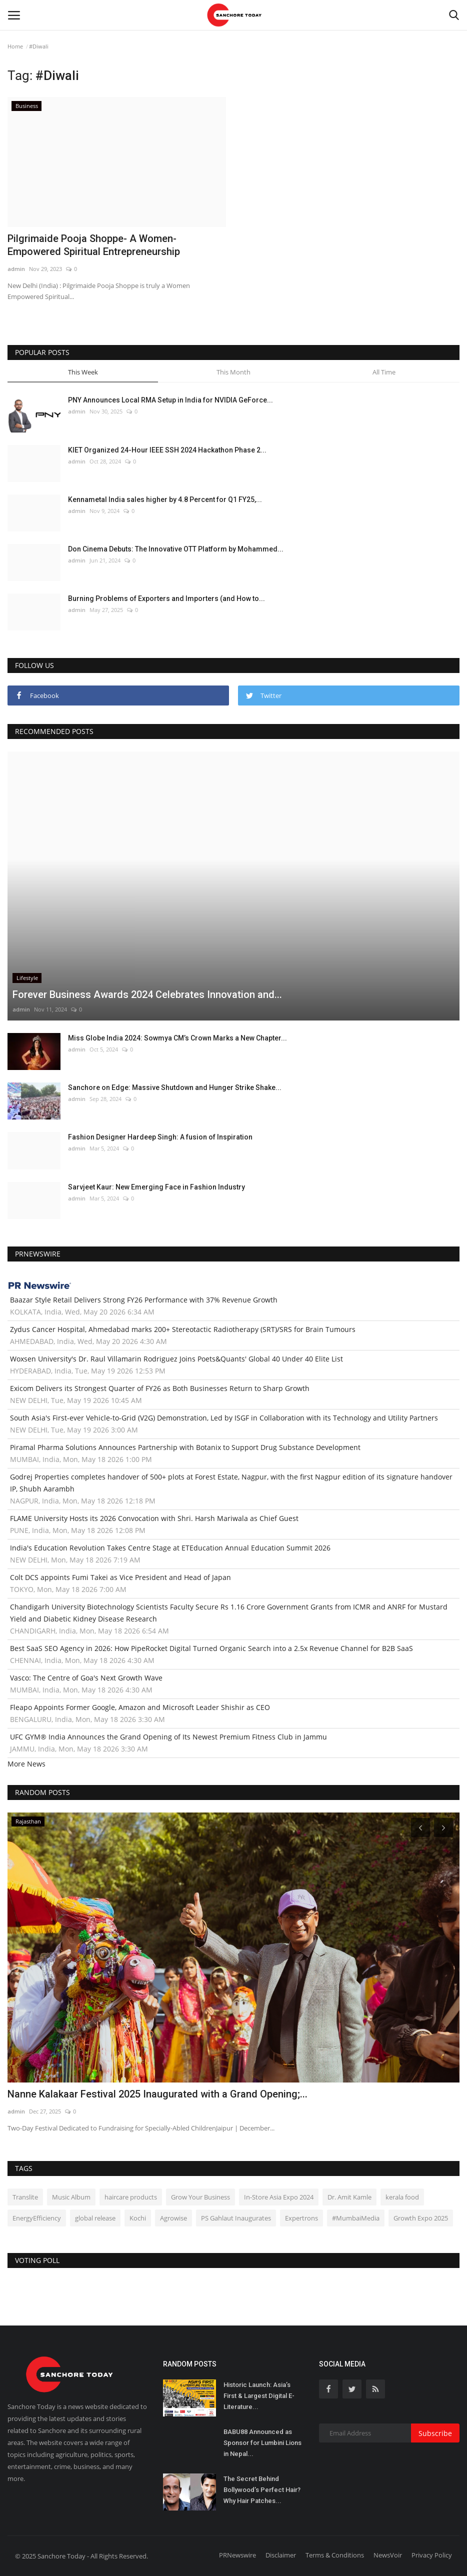 Image resolution: width=467 pixels, height=2576 pixels. I want to click on Burning Problems of Exporters and Importers (and How to..., so click(166, 598).